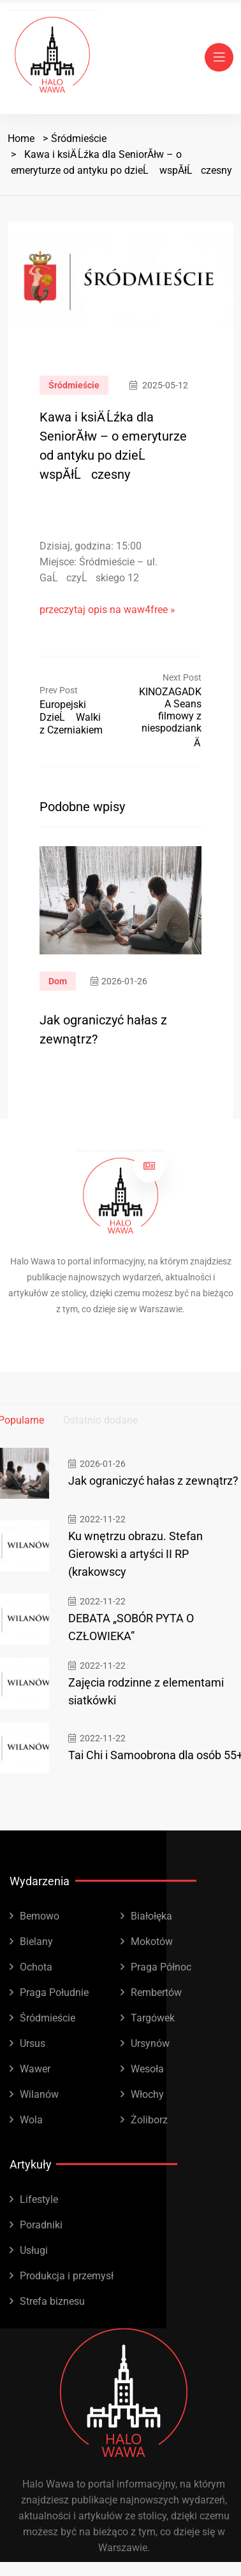 Image resolution: width=241 pixels, height=2576 pixels. I want to click on Jak ograniczyć hałas z zewnątrz?, so click(153, 1480).